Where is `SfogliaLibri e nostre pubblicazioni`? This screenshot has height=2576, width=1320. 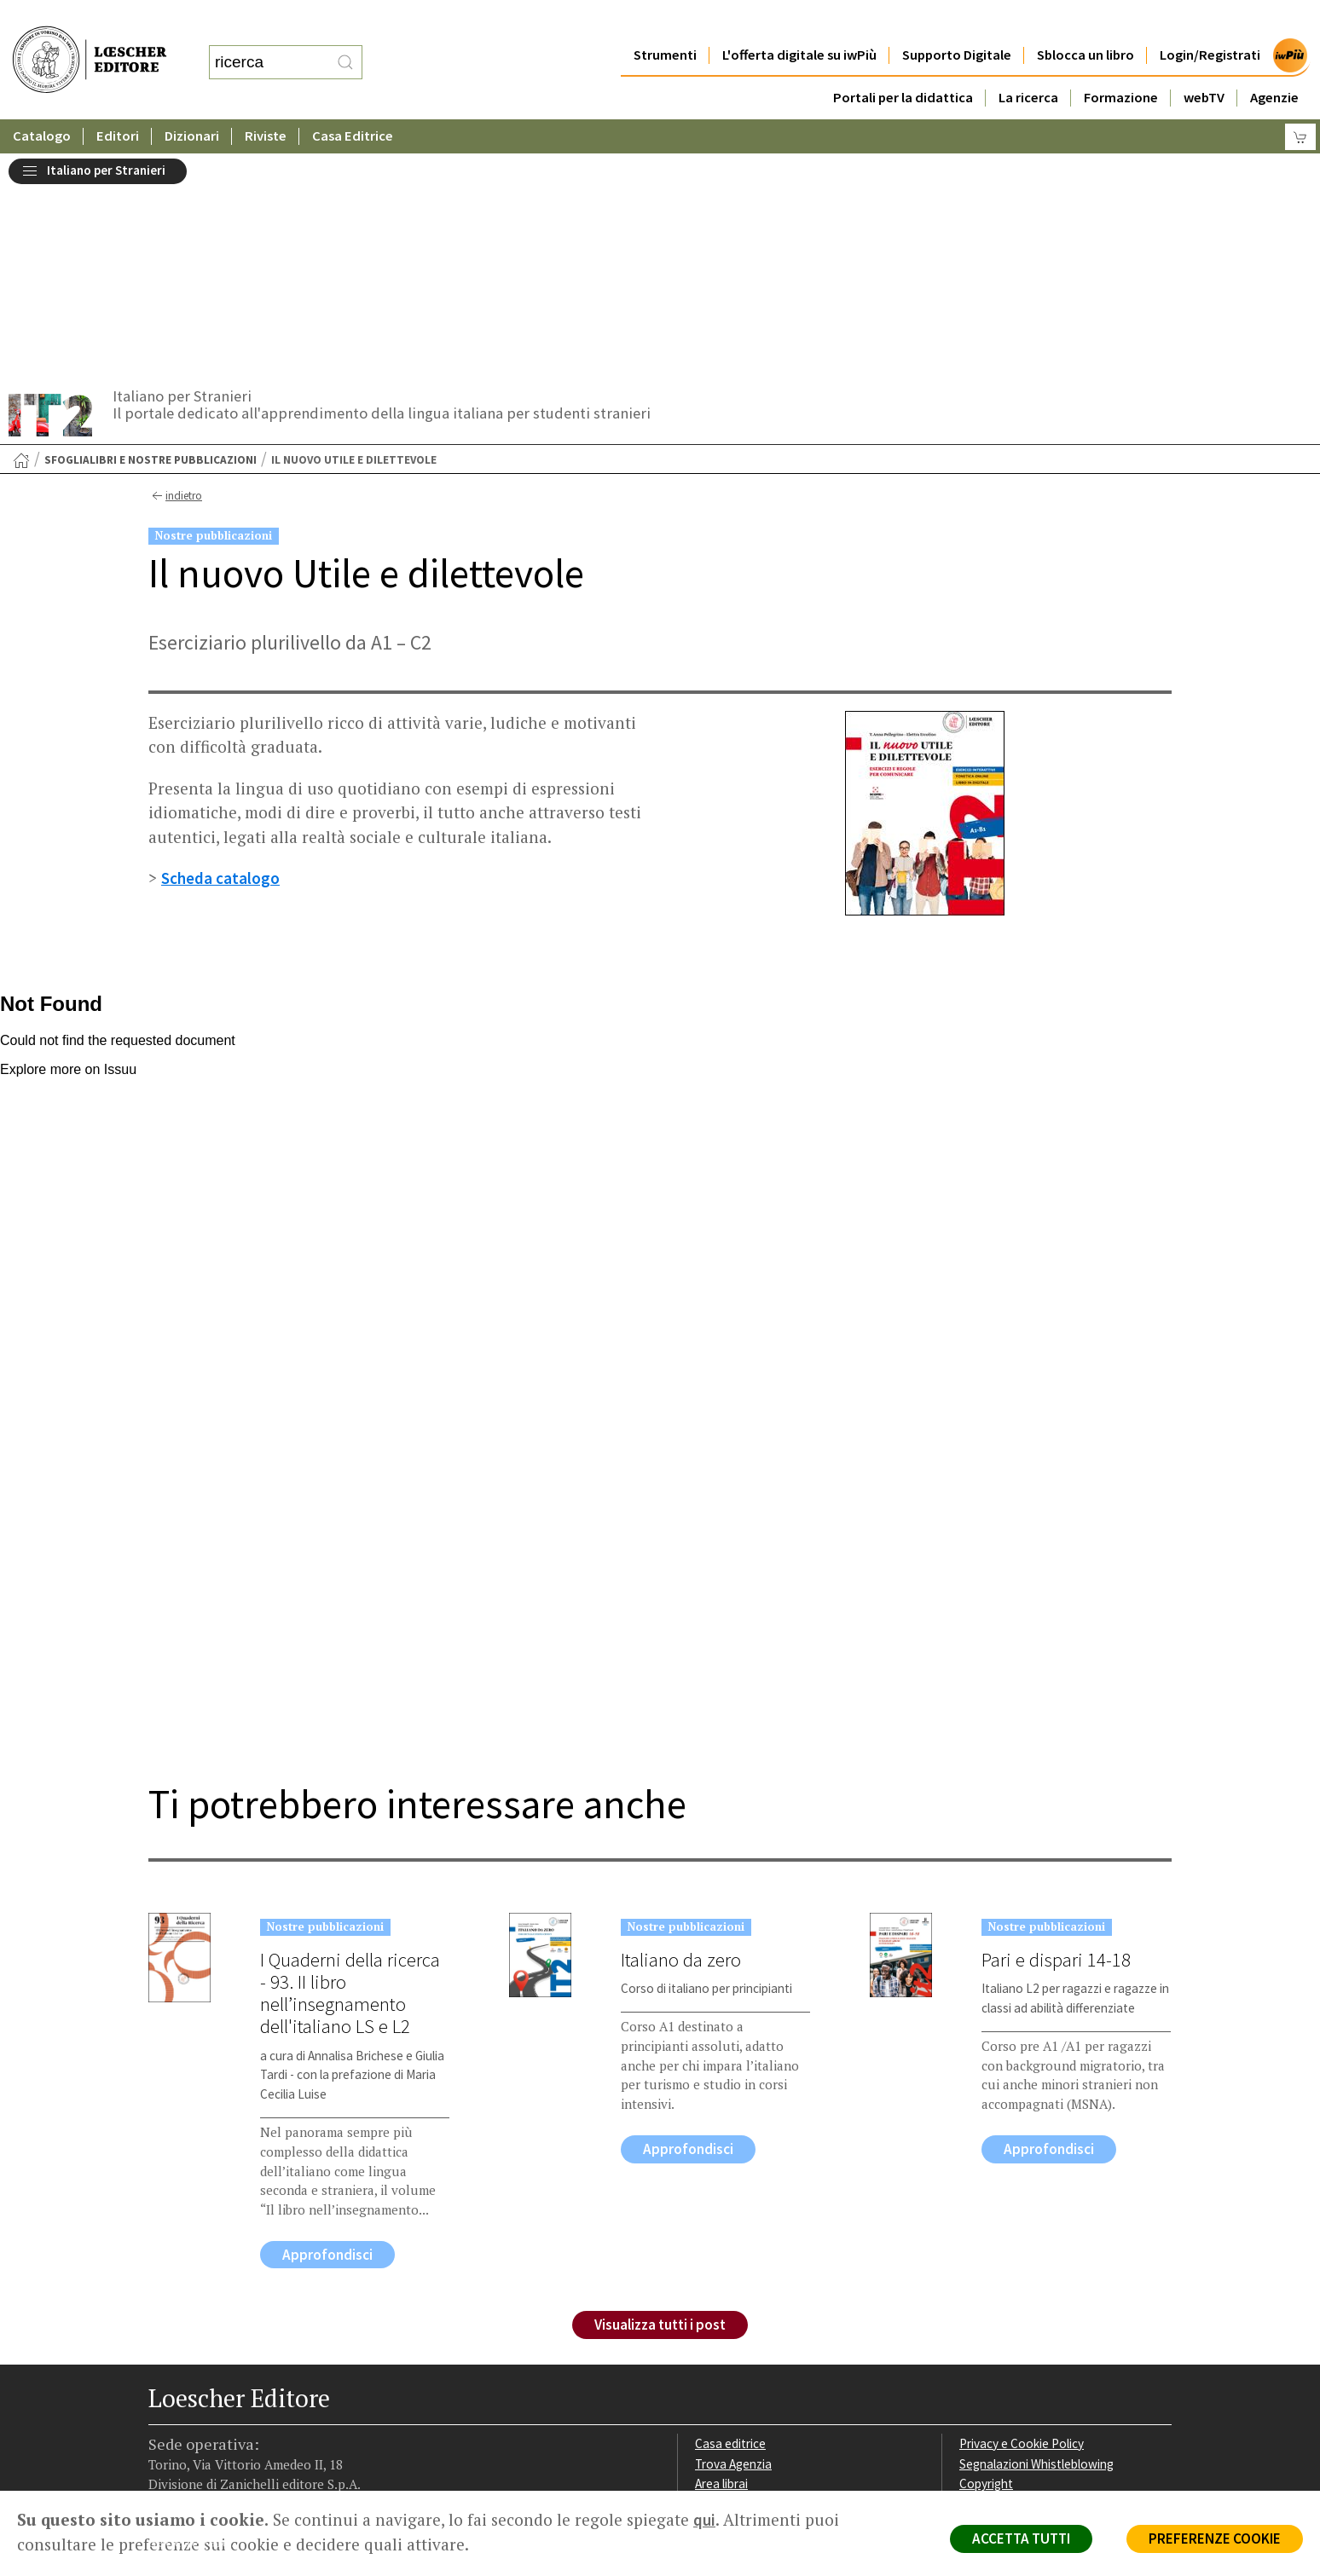 SfogliaLibri e nostre pubblicazioni is located at coordinates (150, 239).